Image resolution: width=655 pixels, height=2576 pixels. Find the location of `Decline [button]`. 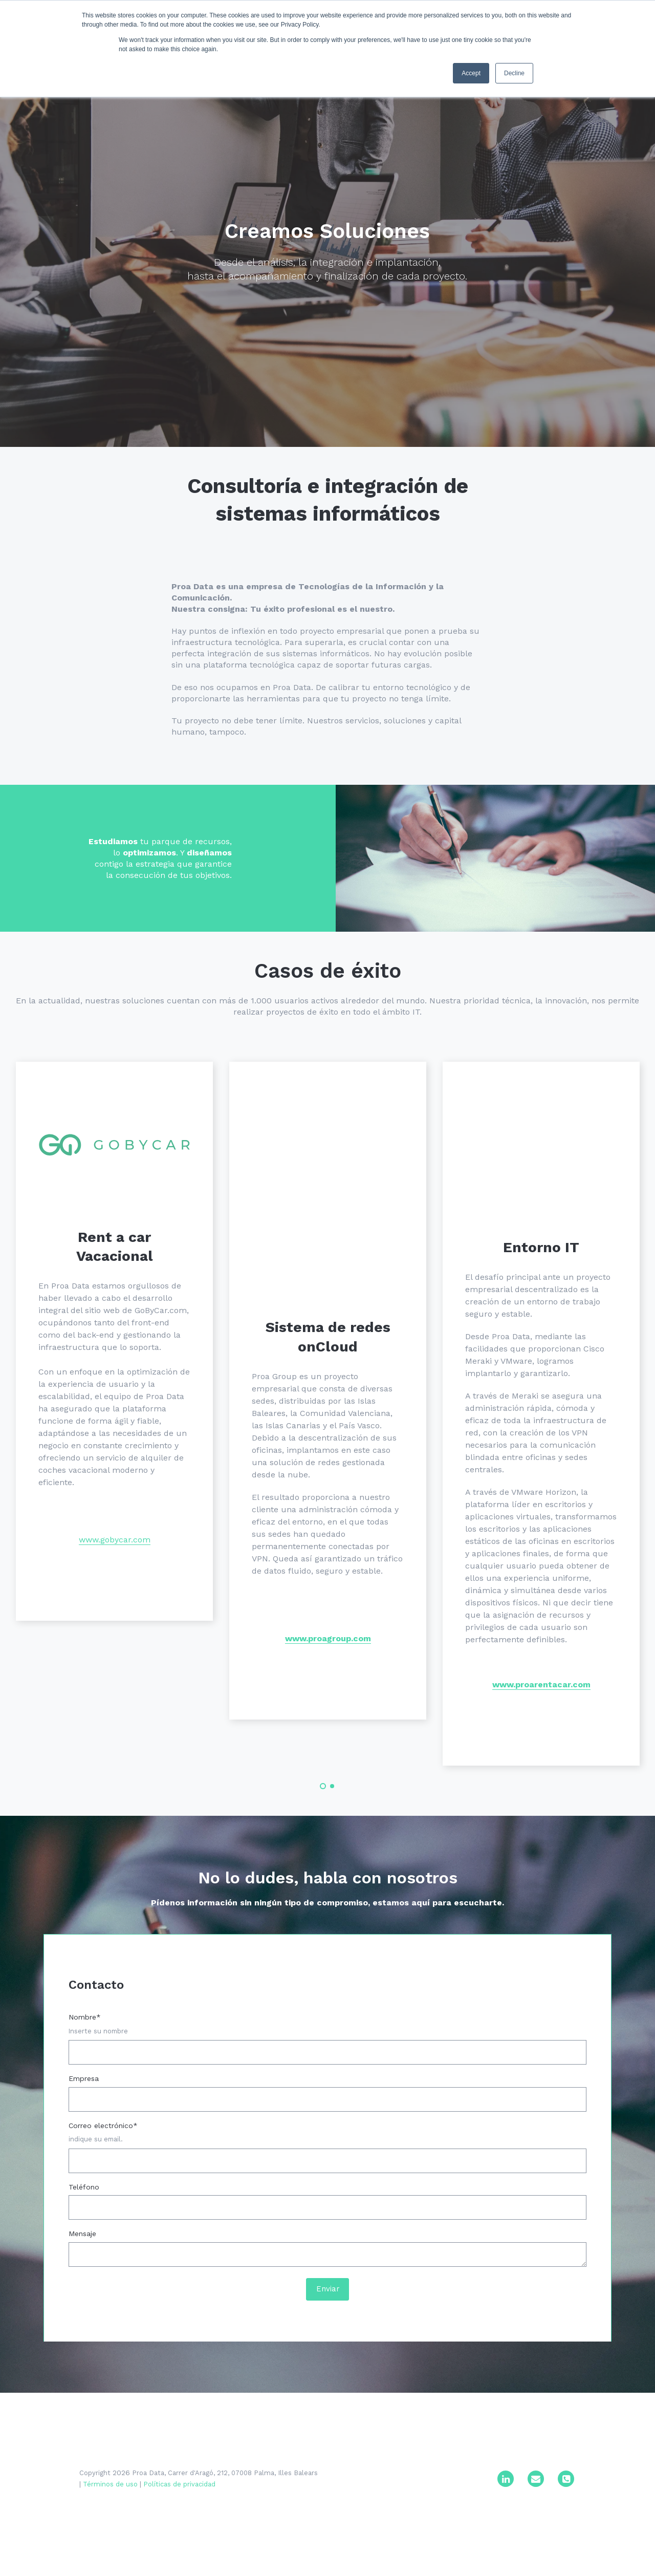

Decline [button] is located at coordinates (514, 73).